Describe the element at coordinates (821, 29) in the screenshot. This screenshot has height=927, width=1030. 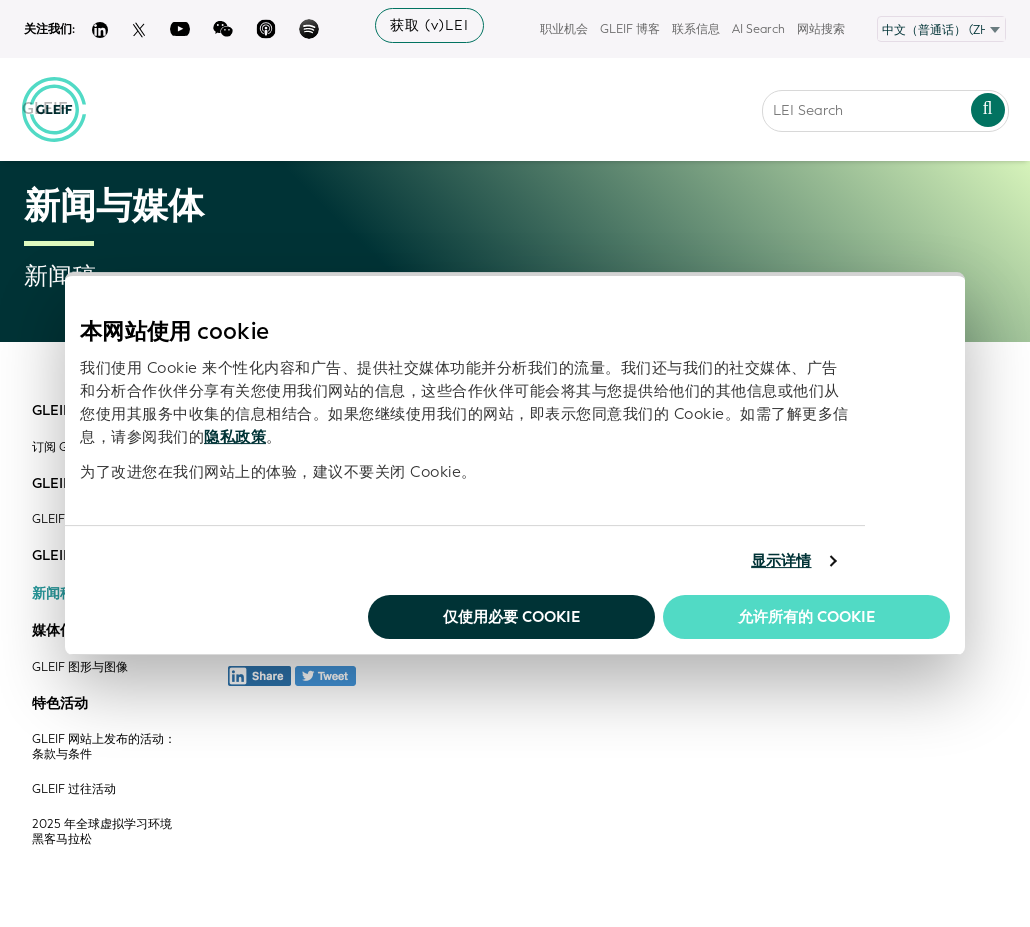
I see `网站搜索` at that location.